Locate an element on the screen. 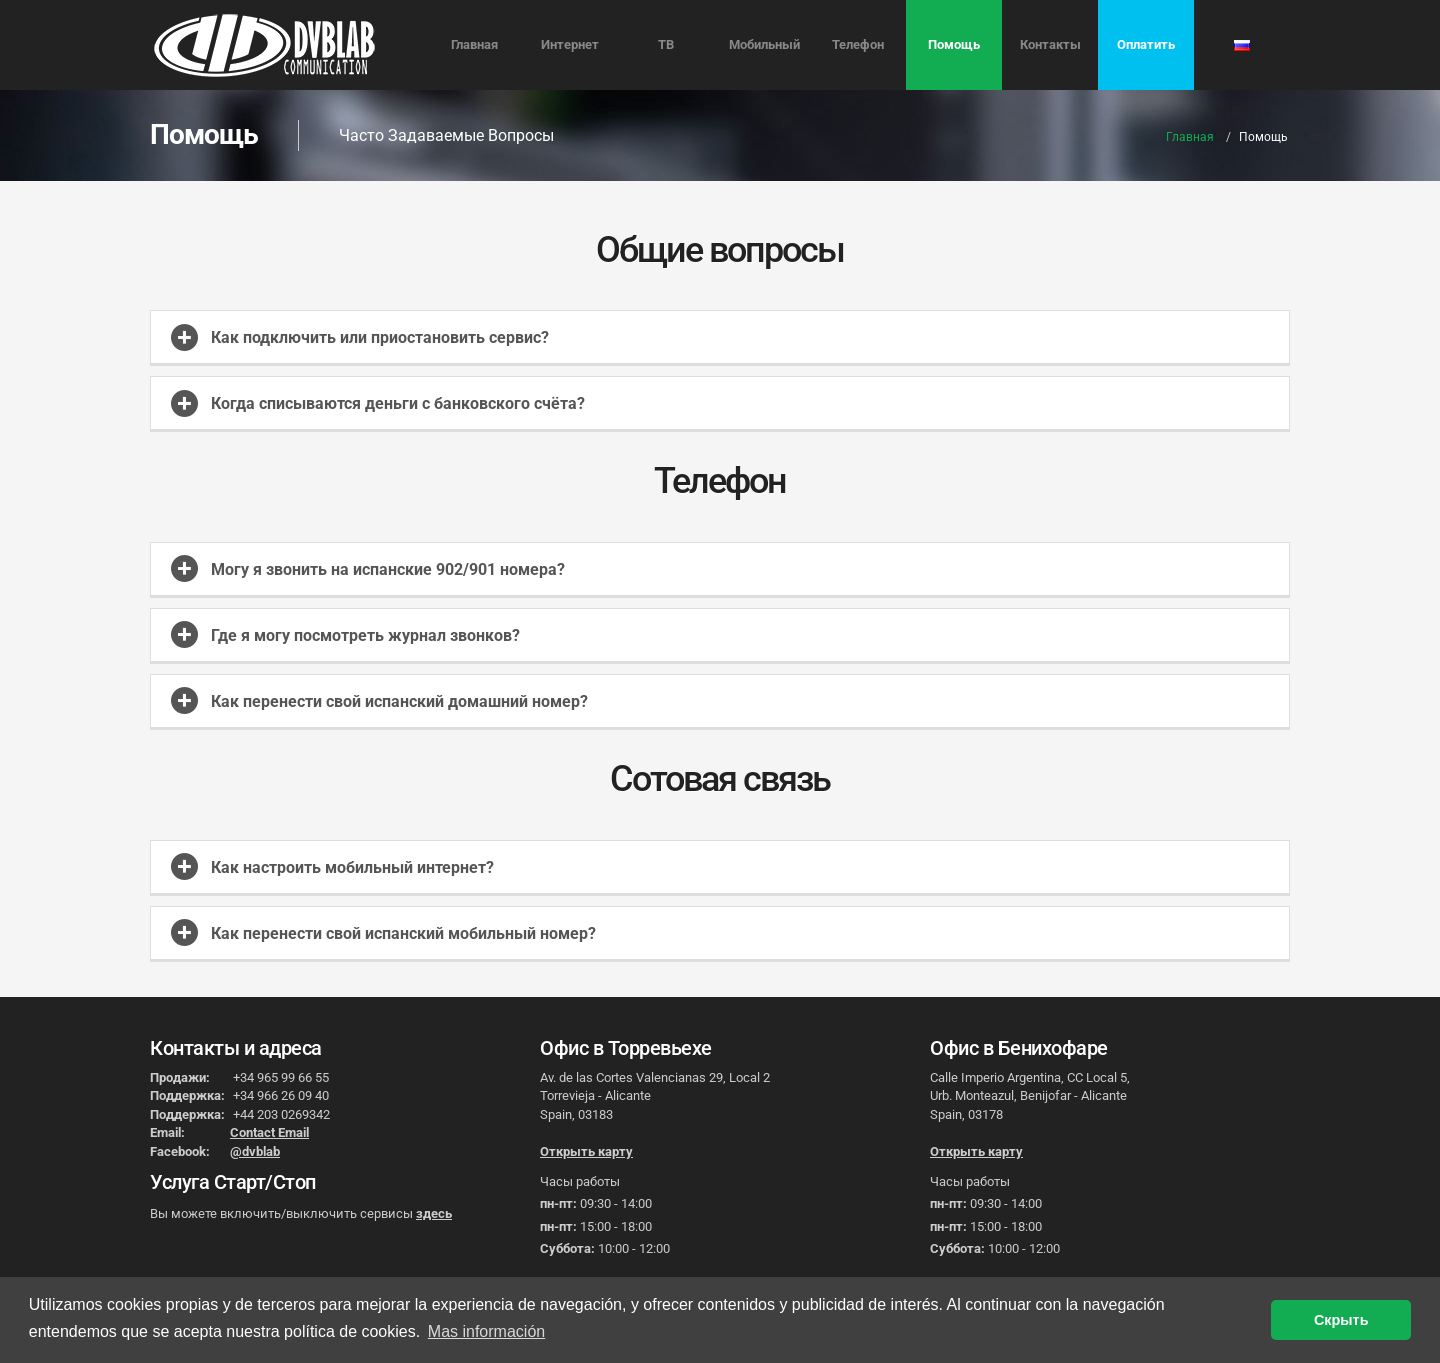 The width and height of the screenshot is (1440, 1363). Мобильный is located at coordinates (764, 44).